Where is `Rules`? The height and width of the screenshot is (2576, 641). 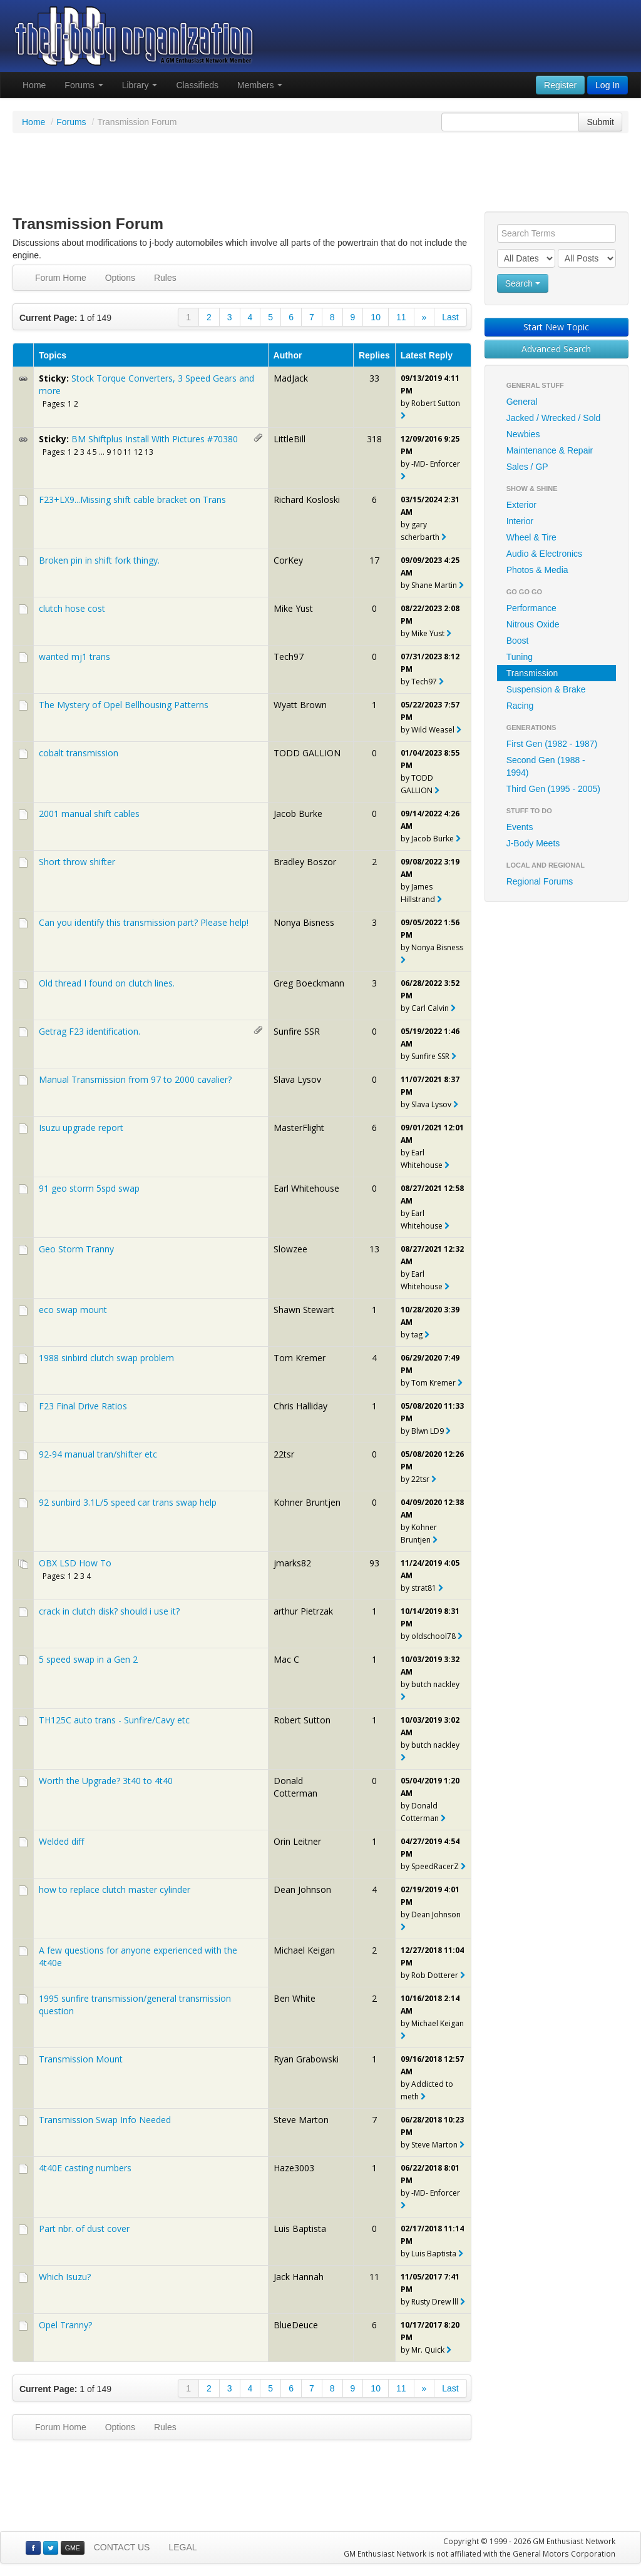 Rules is located at coordinates (165, 278).